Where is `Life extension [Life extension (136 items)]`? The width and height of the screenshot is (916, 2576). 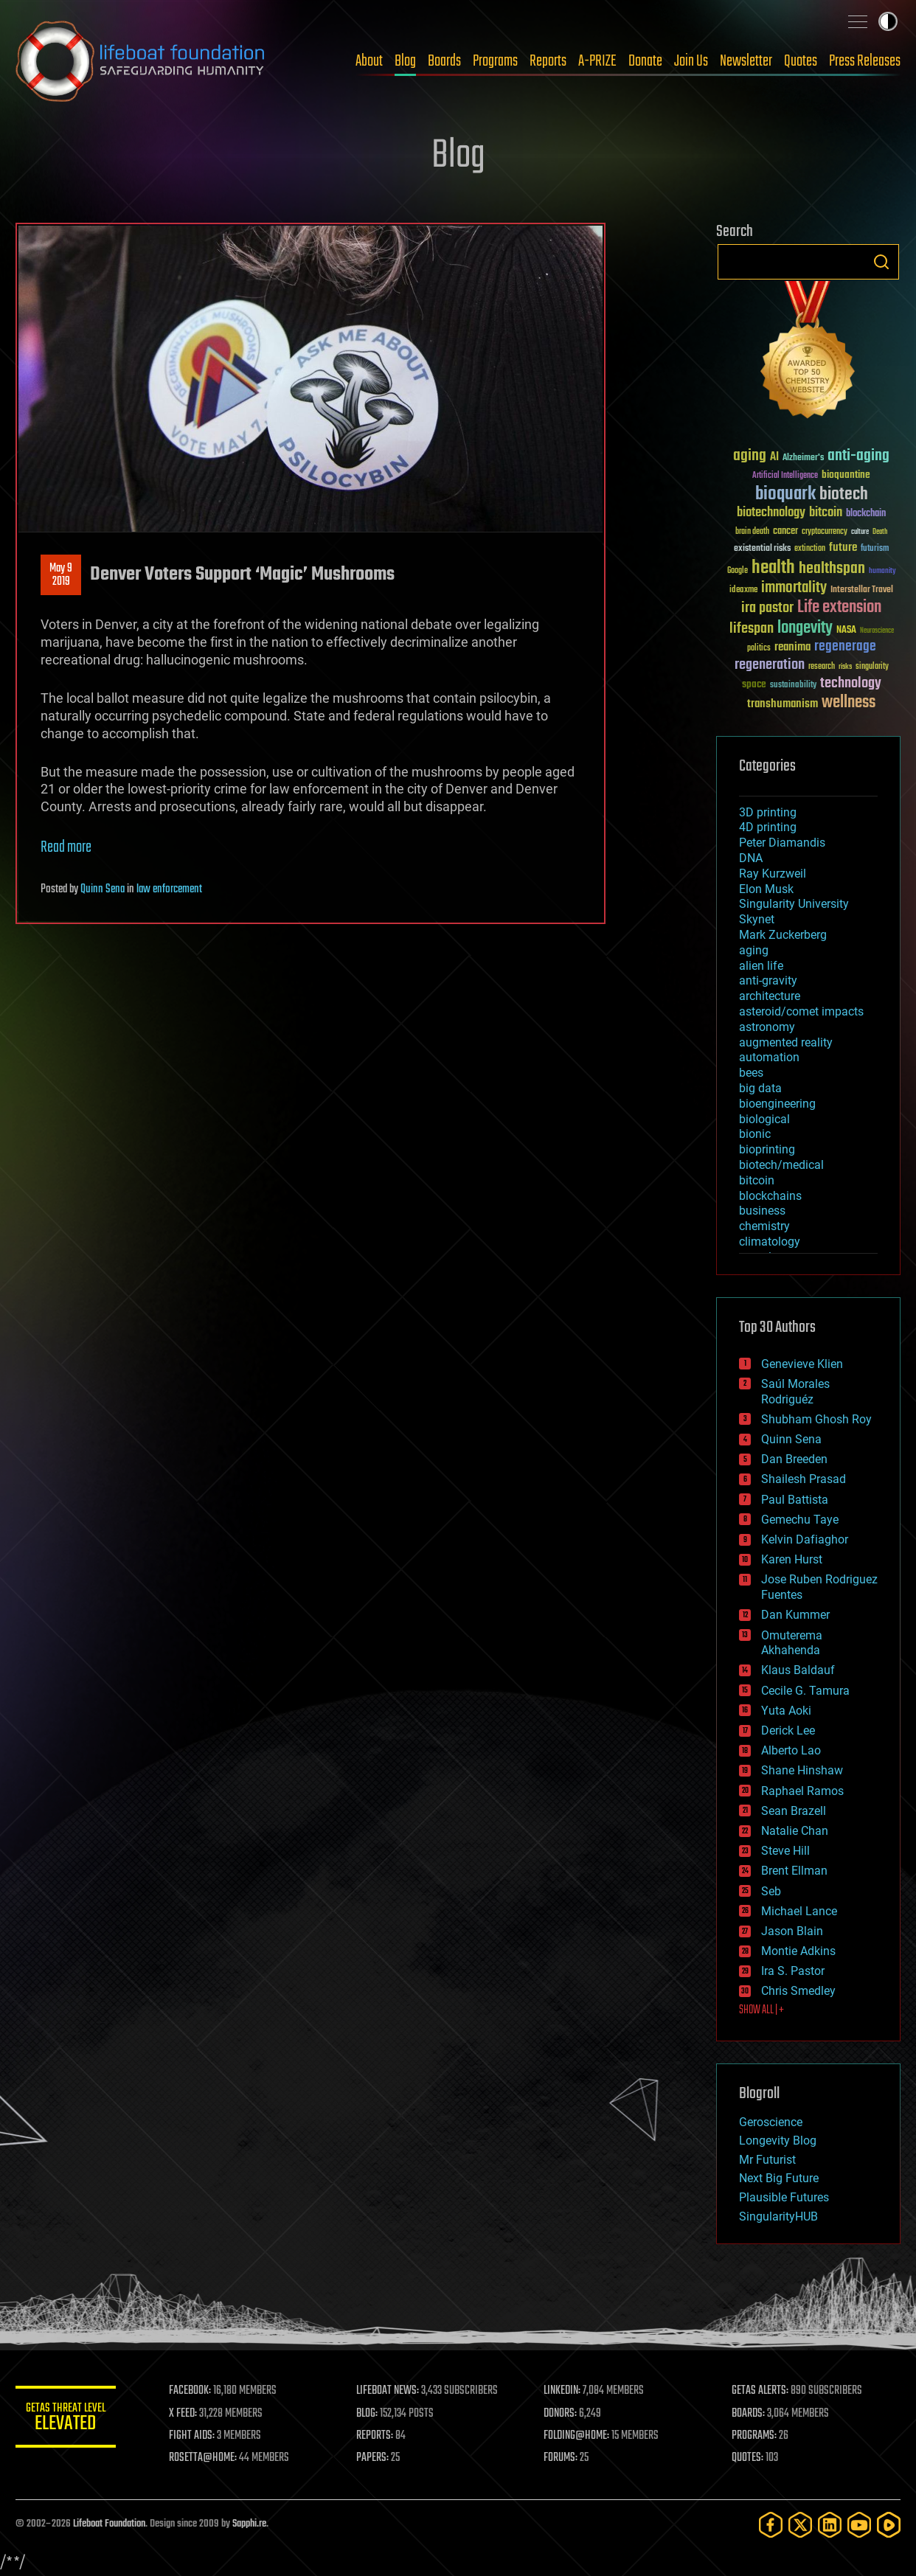
Life extension [Life extension (136 items)] is located at coordinates (839, 607).